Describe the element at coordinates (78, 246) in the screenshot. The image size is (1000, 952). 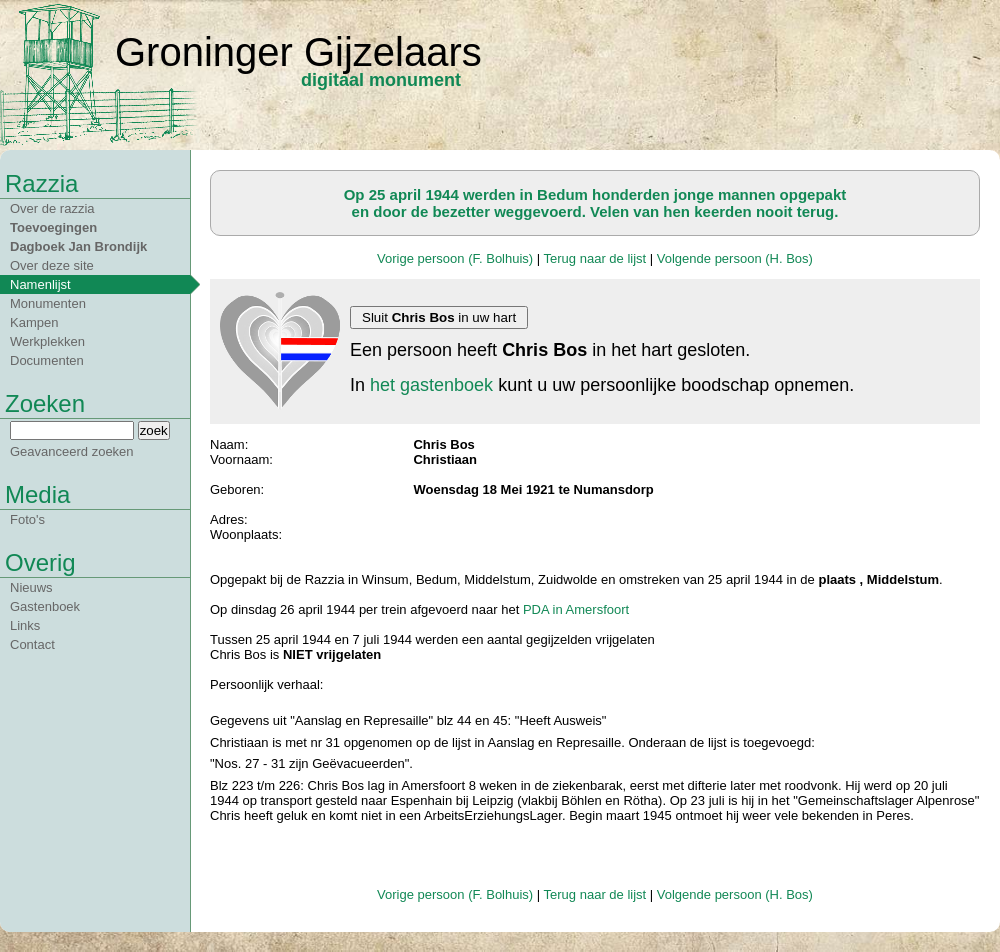
I see `Dagboek Jan Brondijk` at that location.